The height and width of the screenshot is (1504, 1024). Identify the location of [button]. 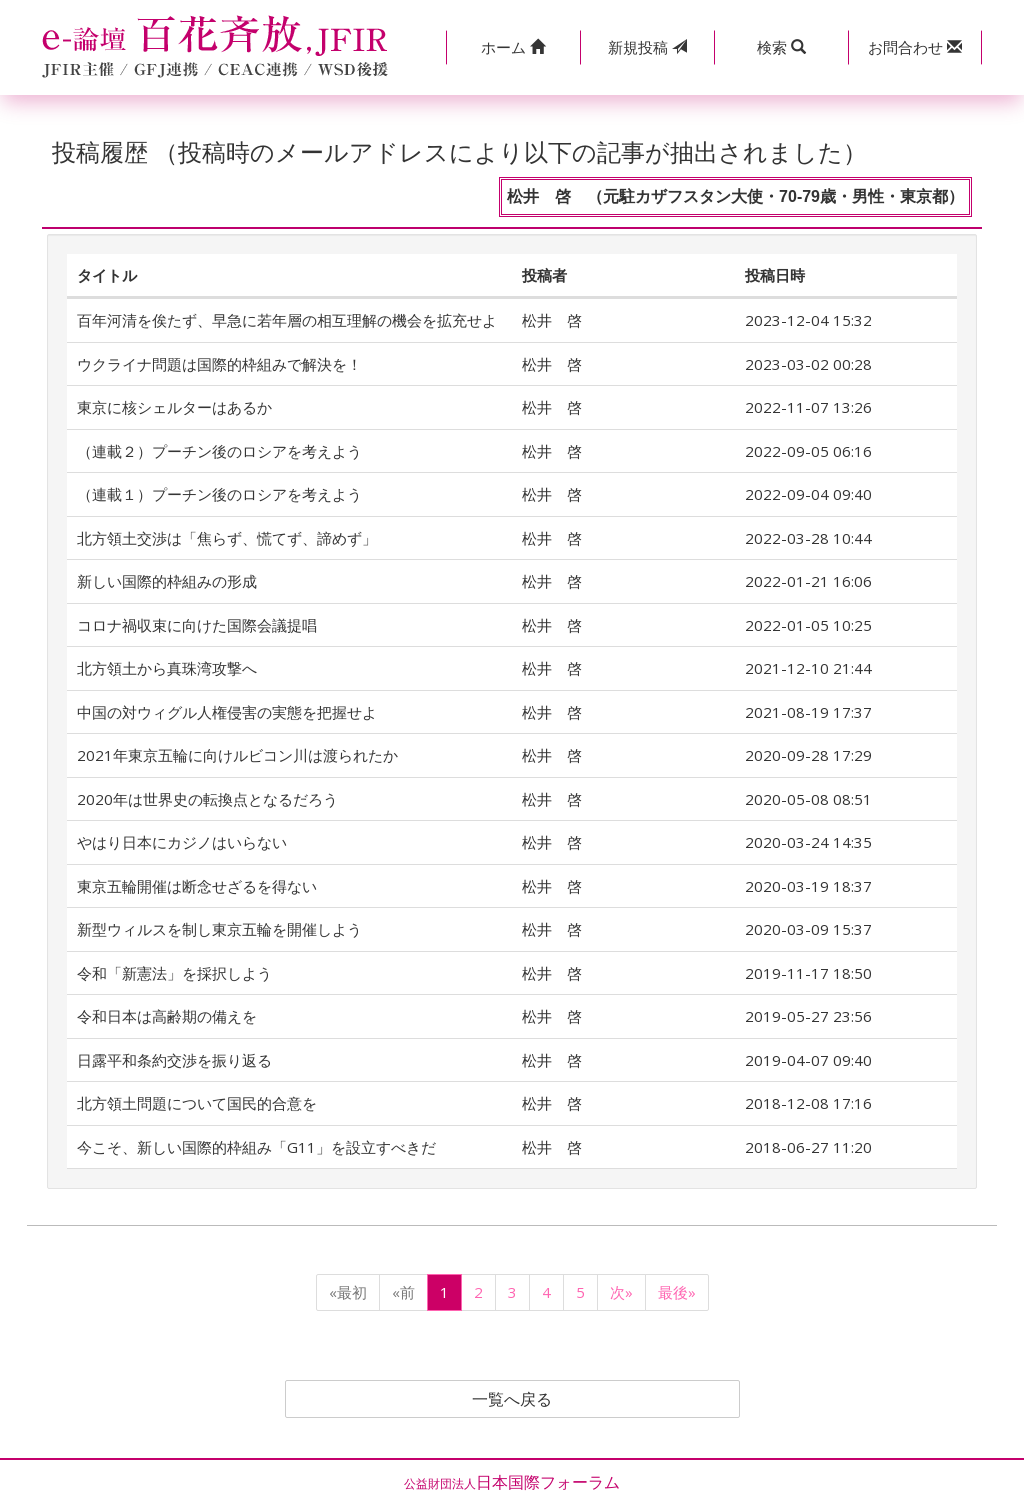
(513, 47).